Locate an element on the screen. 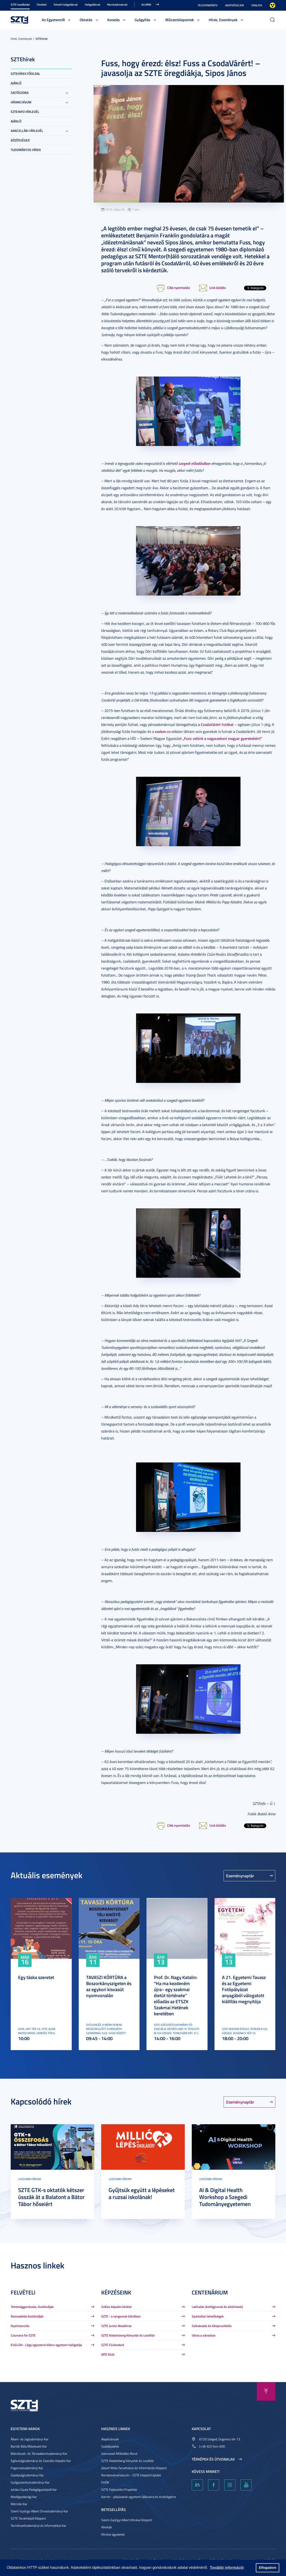  a CsodaVárért futókat is located at coordinates (216, 724).